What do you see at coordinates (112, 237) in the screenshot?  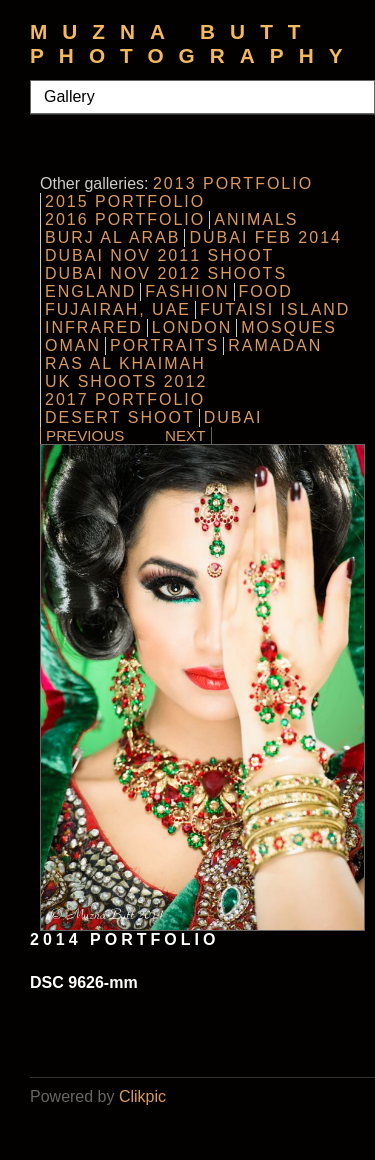 I see `Burj al Arab` at bounding box center [112, 237].